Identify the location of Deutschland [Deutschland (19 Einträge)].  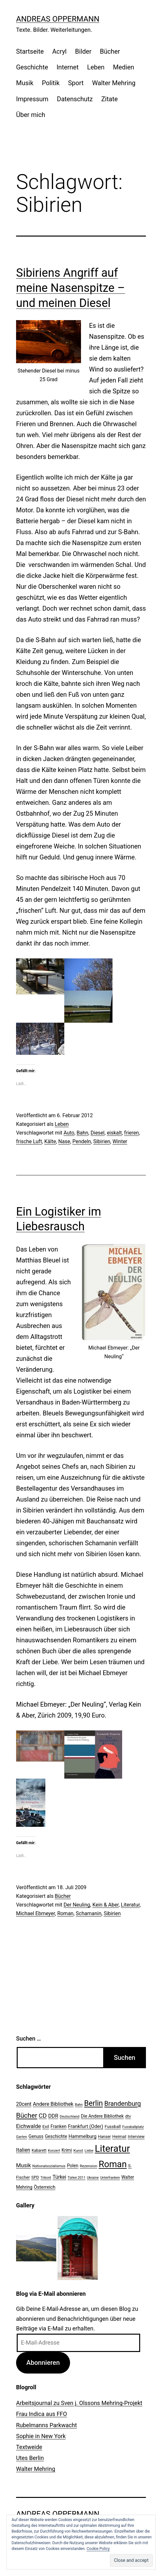
(69, 2116).